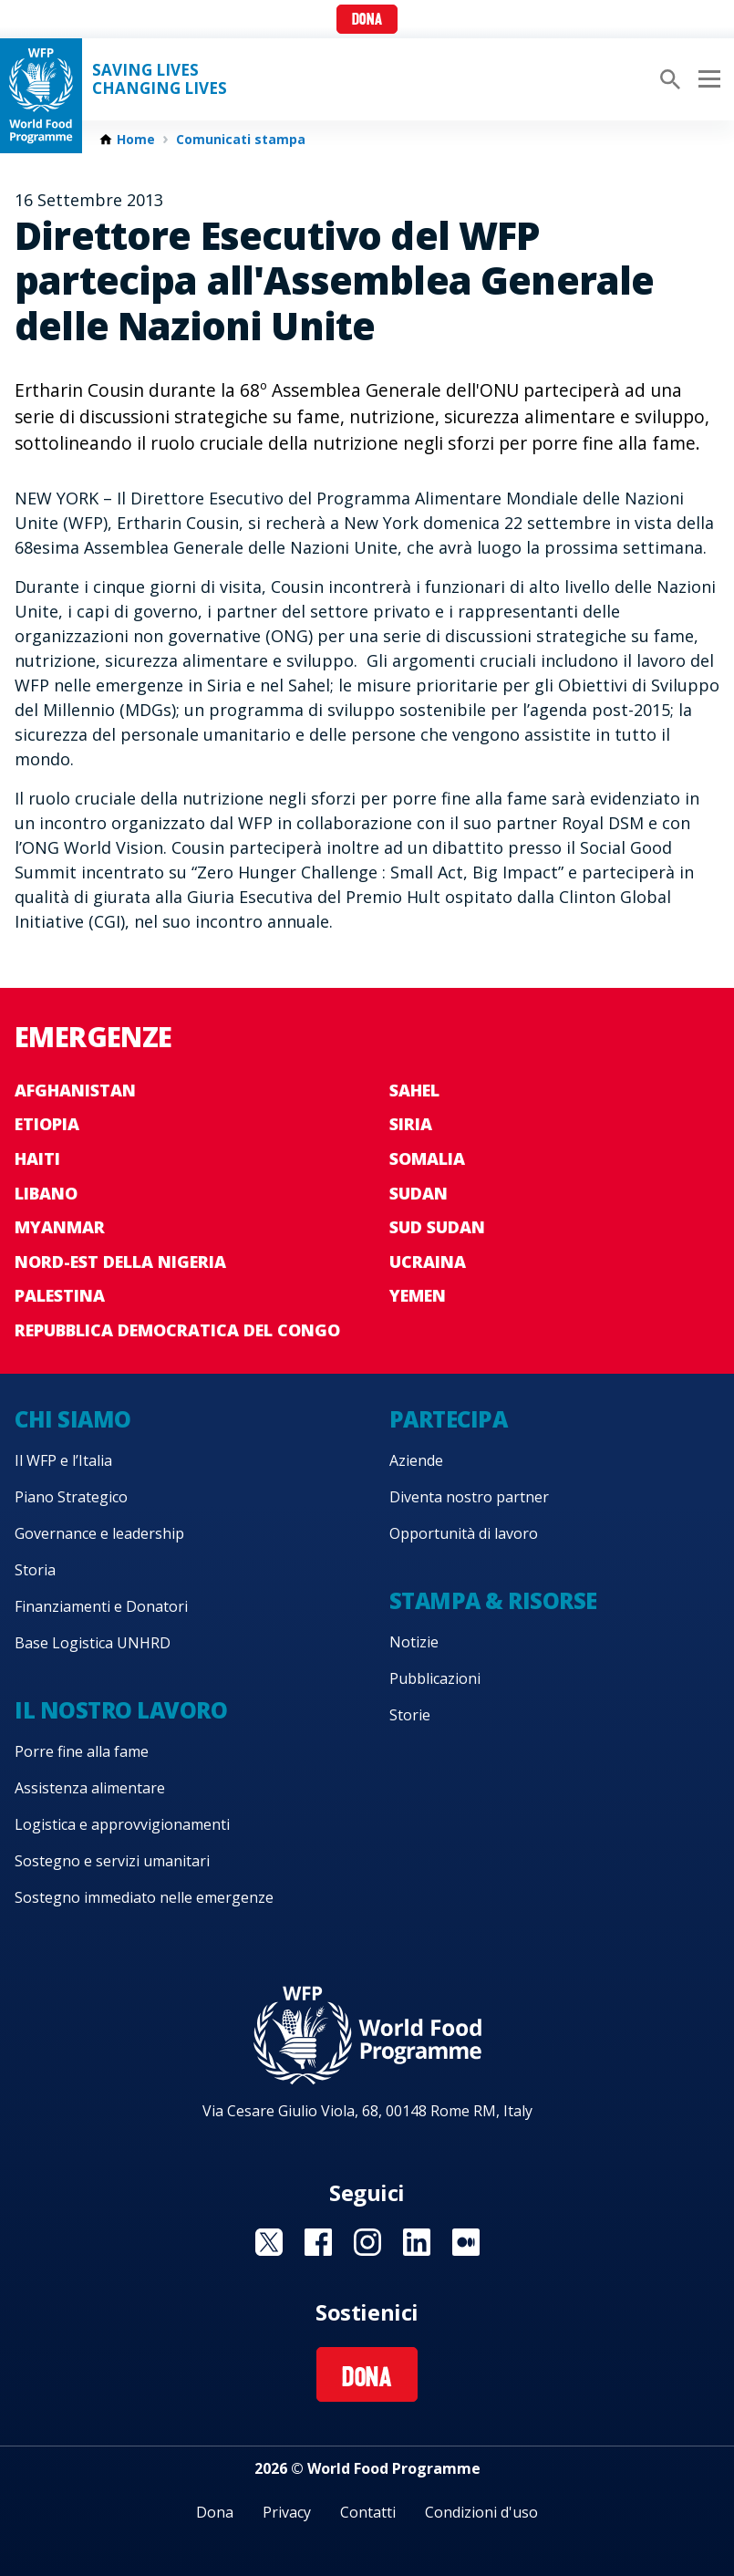 This screenshot has width=734, height=2576. I want to click on Haiti, so click(37, 1158).